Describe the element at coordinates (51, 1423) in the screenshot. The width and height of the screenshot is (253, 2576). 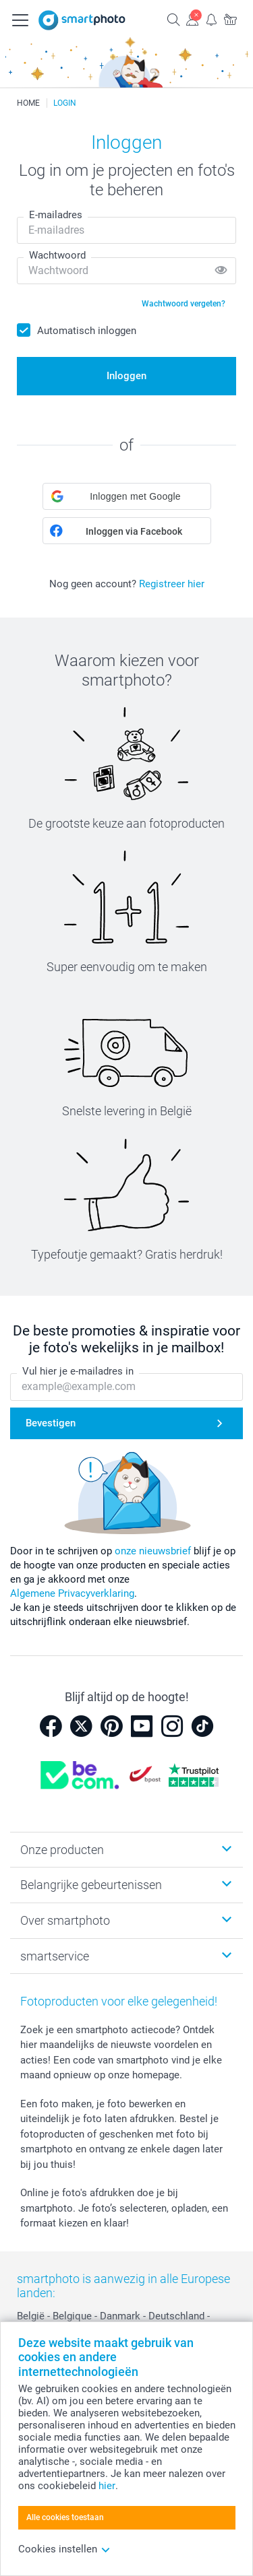
I see `Bevestigen` at that location.